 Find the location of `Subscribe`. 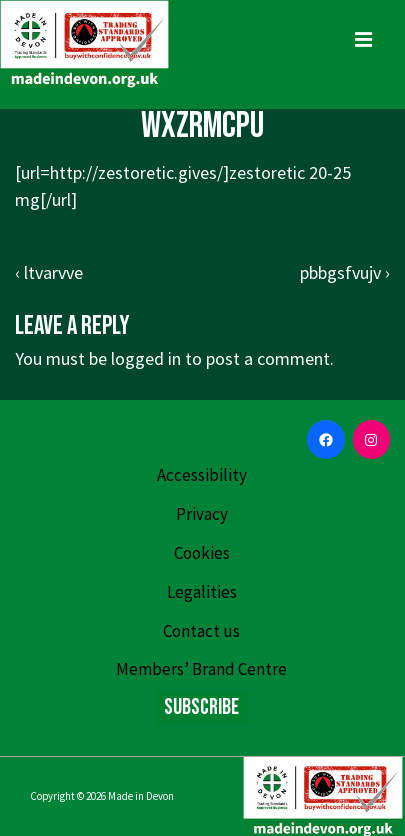

Subscribe is located at coordinates (201, 707).